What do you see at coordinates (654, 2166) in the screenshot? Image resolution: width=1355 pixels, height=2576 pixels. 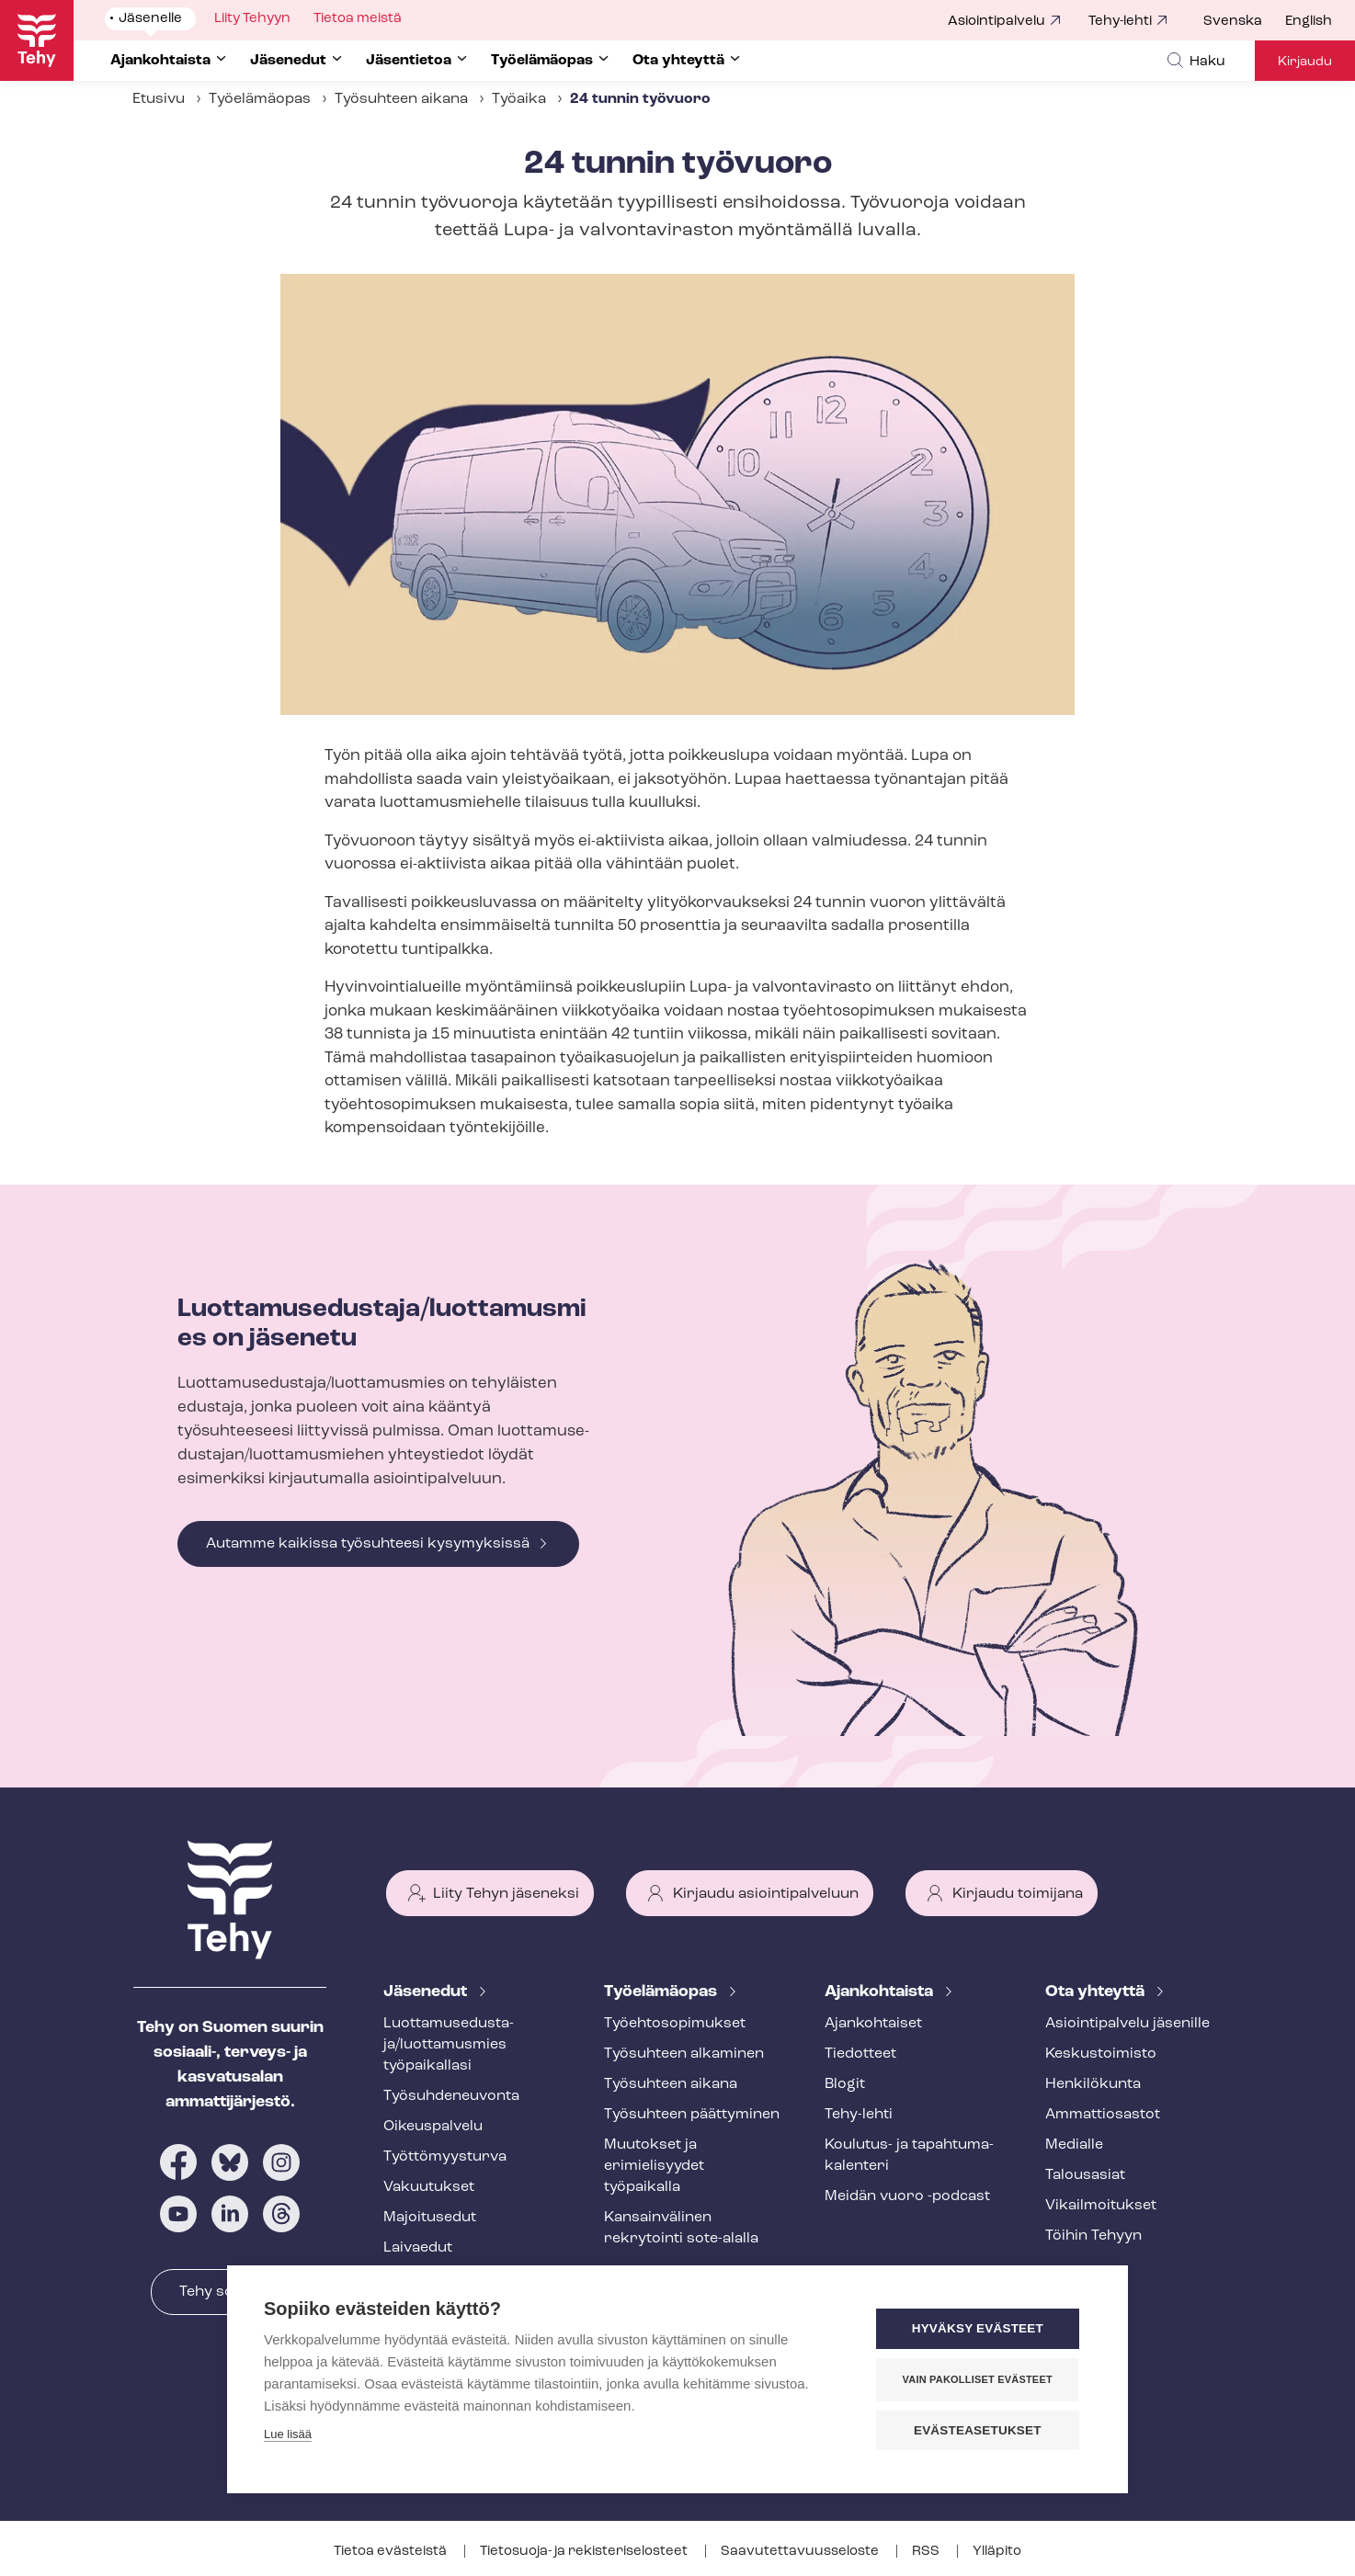 I see `Muutokset ja erimielisyydet työpaikalla` at bounding box center [654, 2166].